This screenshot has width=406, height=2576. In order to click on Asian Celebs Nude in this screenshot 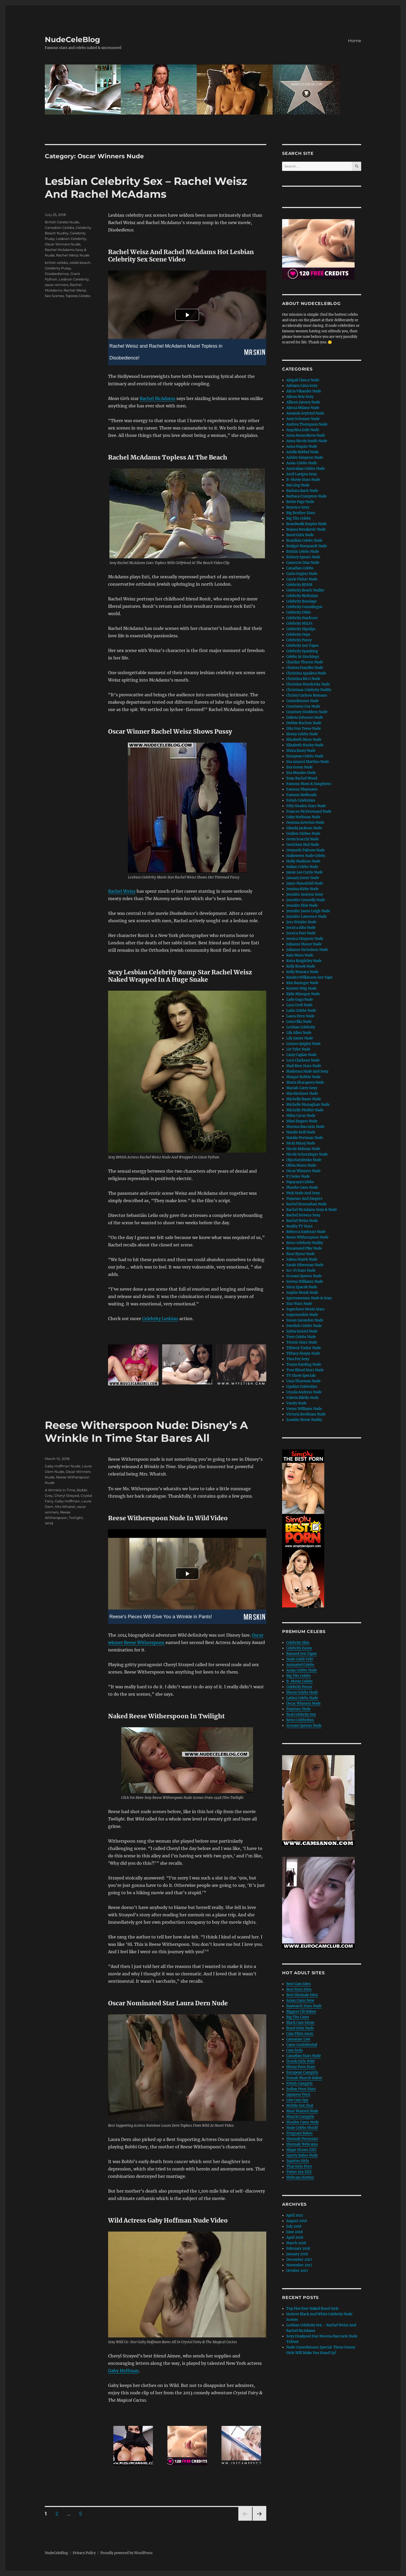, I will do `click(301, 463)`.